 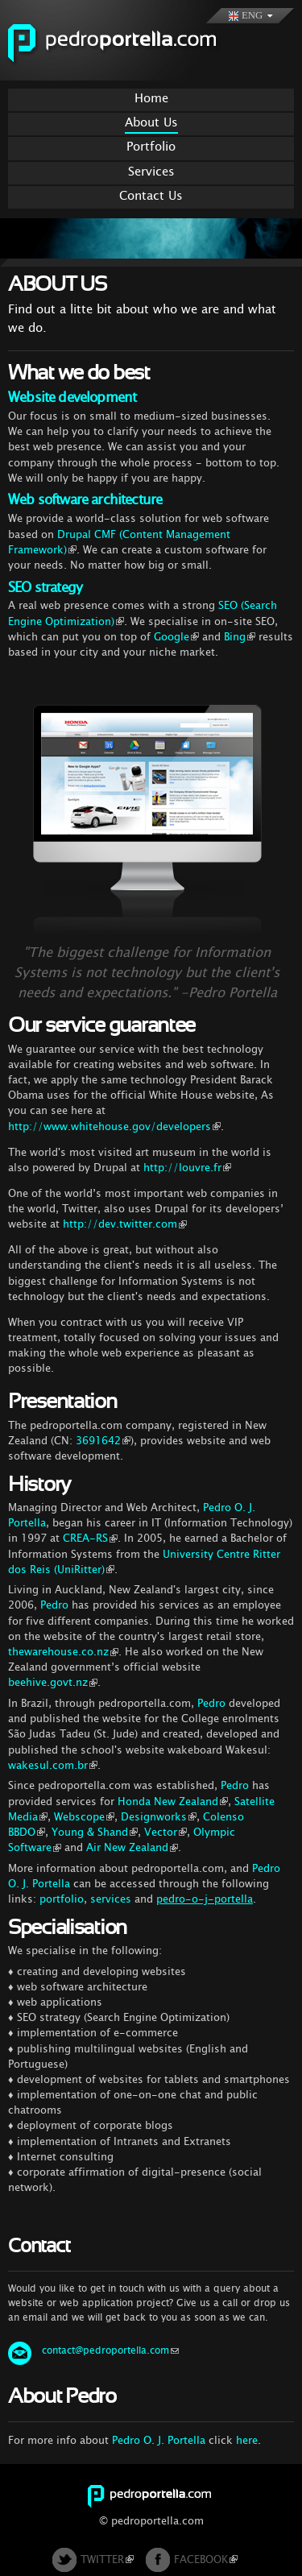 I want to click on About Us, so click(x=151, y=122).